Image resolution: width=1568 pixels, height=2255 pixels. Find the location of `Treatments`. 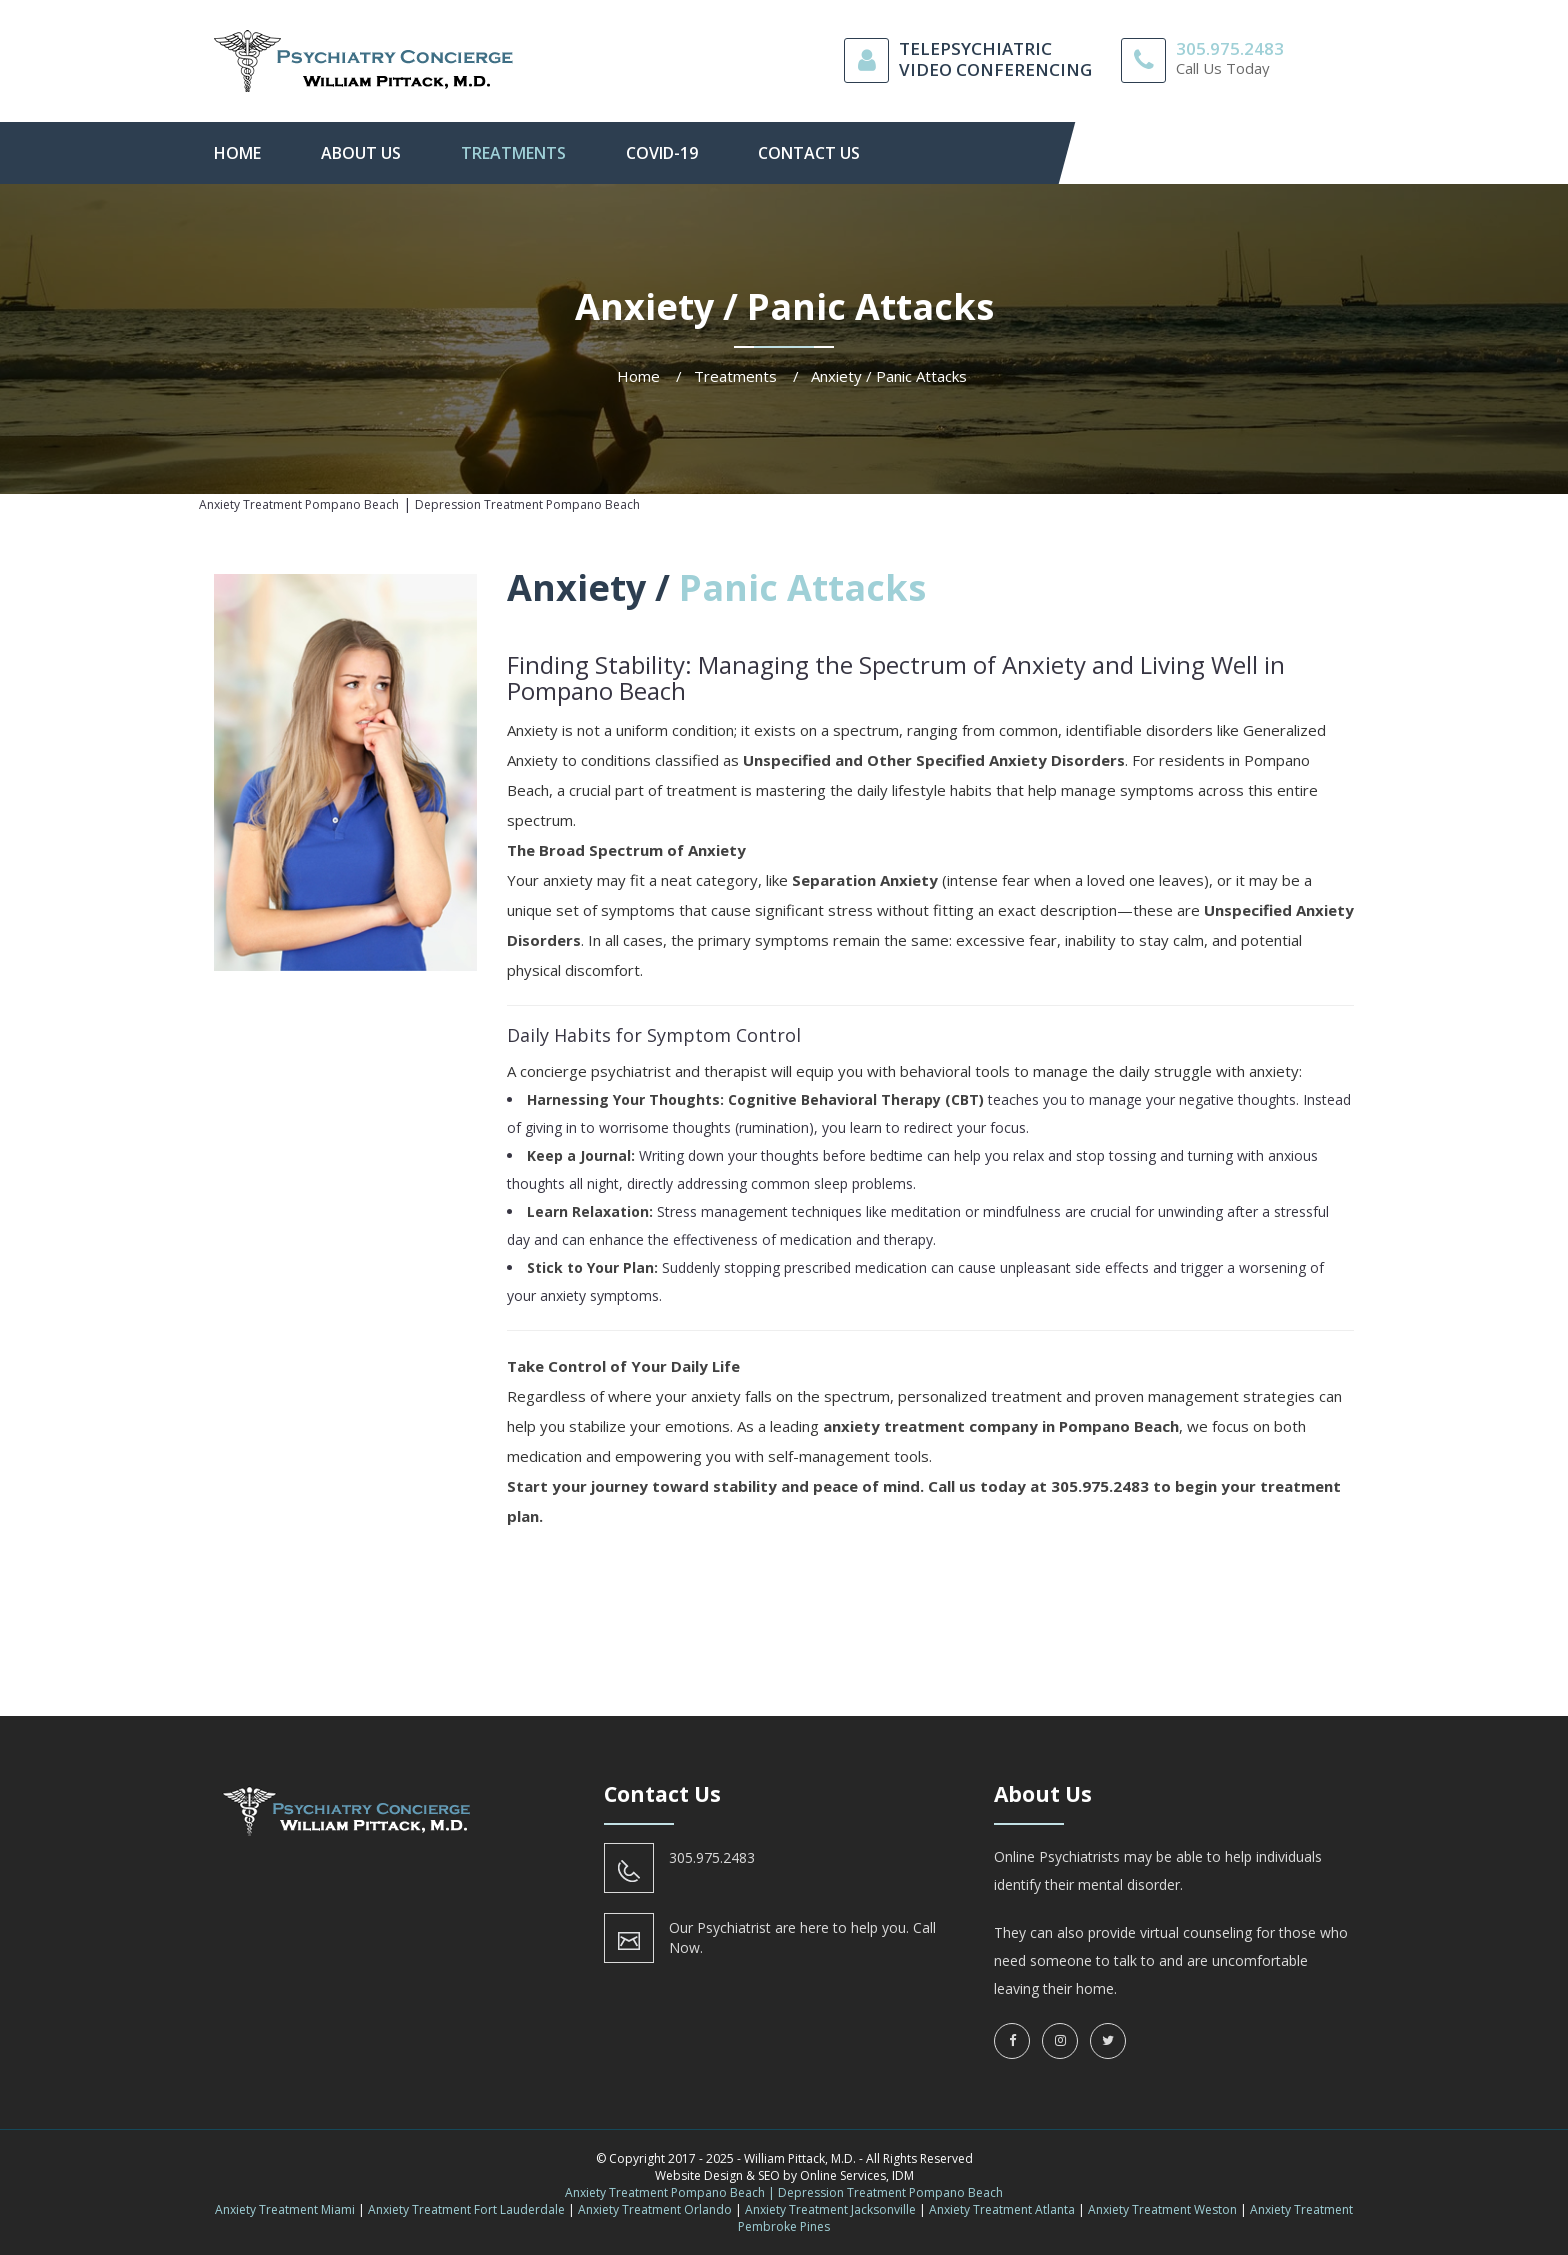

Treatments is located at coordinates (513, 153).